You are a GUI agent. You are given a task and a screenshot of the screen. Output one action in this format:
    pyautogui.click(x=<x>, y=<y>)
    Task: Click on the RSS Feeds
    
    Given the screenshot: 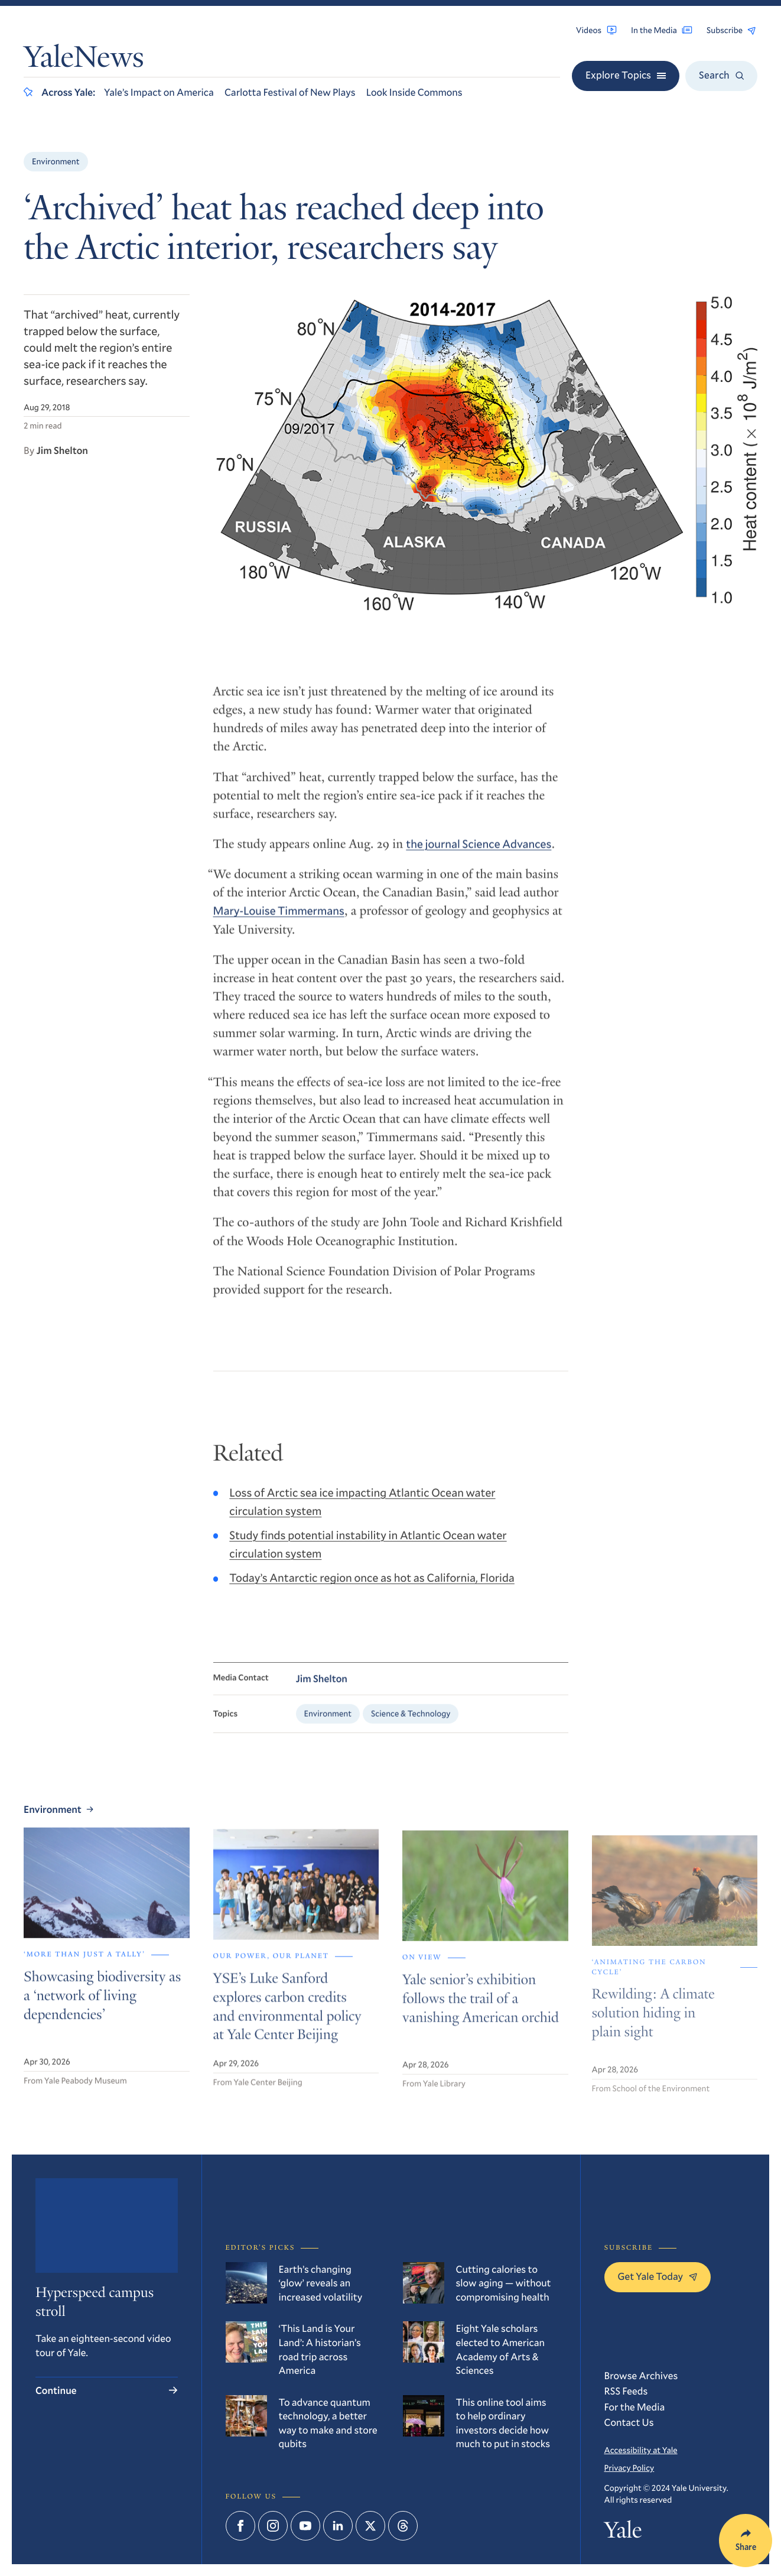 What is the action you would take?
    pyautogui.click(x=626, y=2390)
    